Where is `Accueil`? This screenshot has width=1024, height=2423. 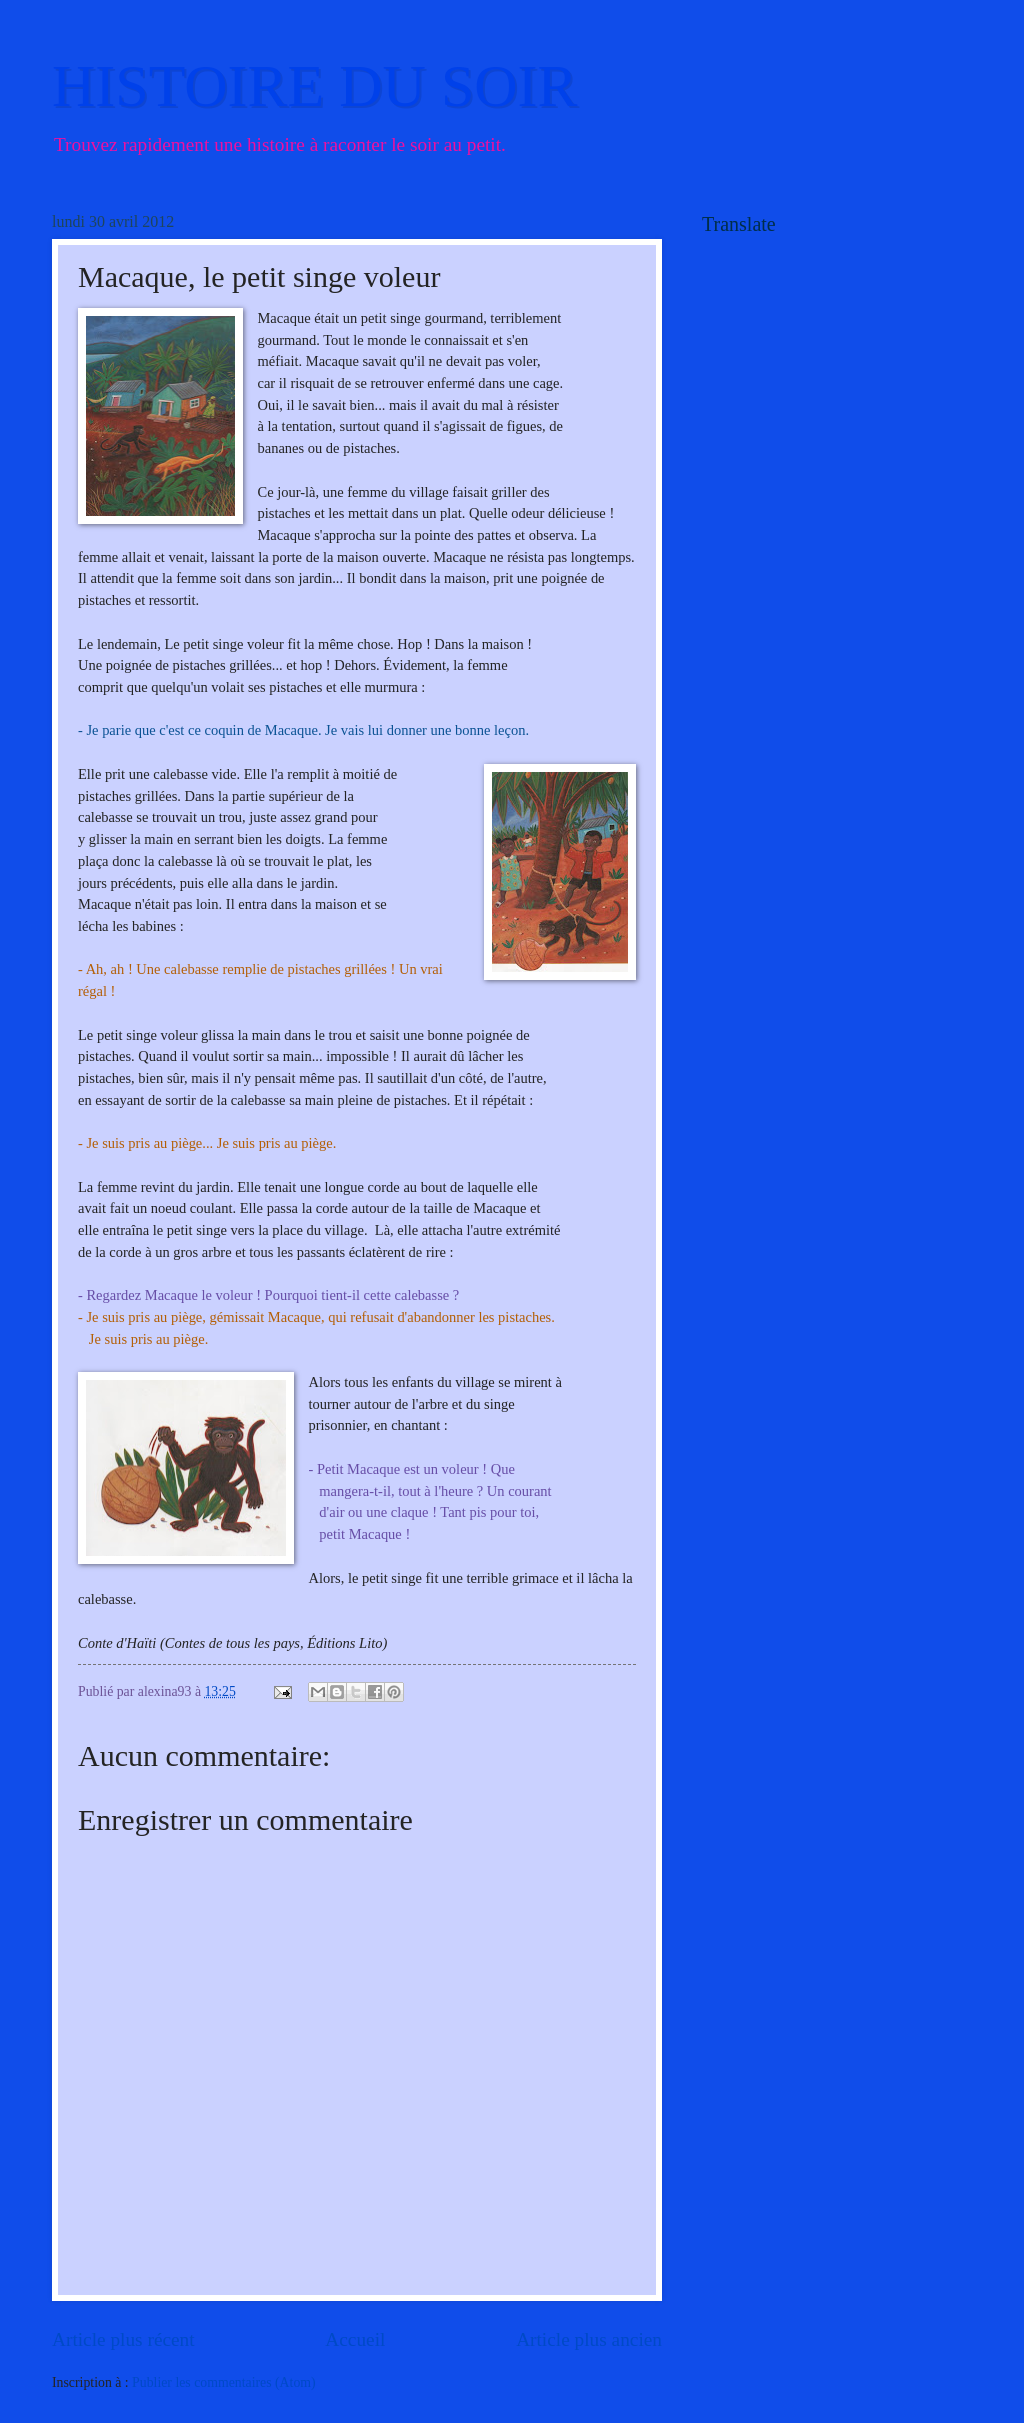
Accueil is located at coordinates (355, 2339).